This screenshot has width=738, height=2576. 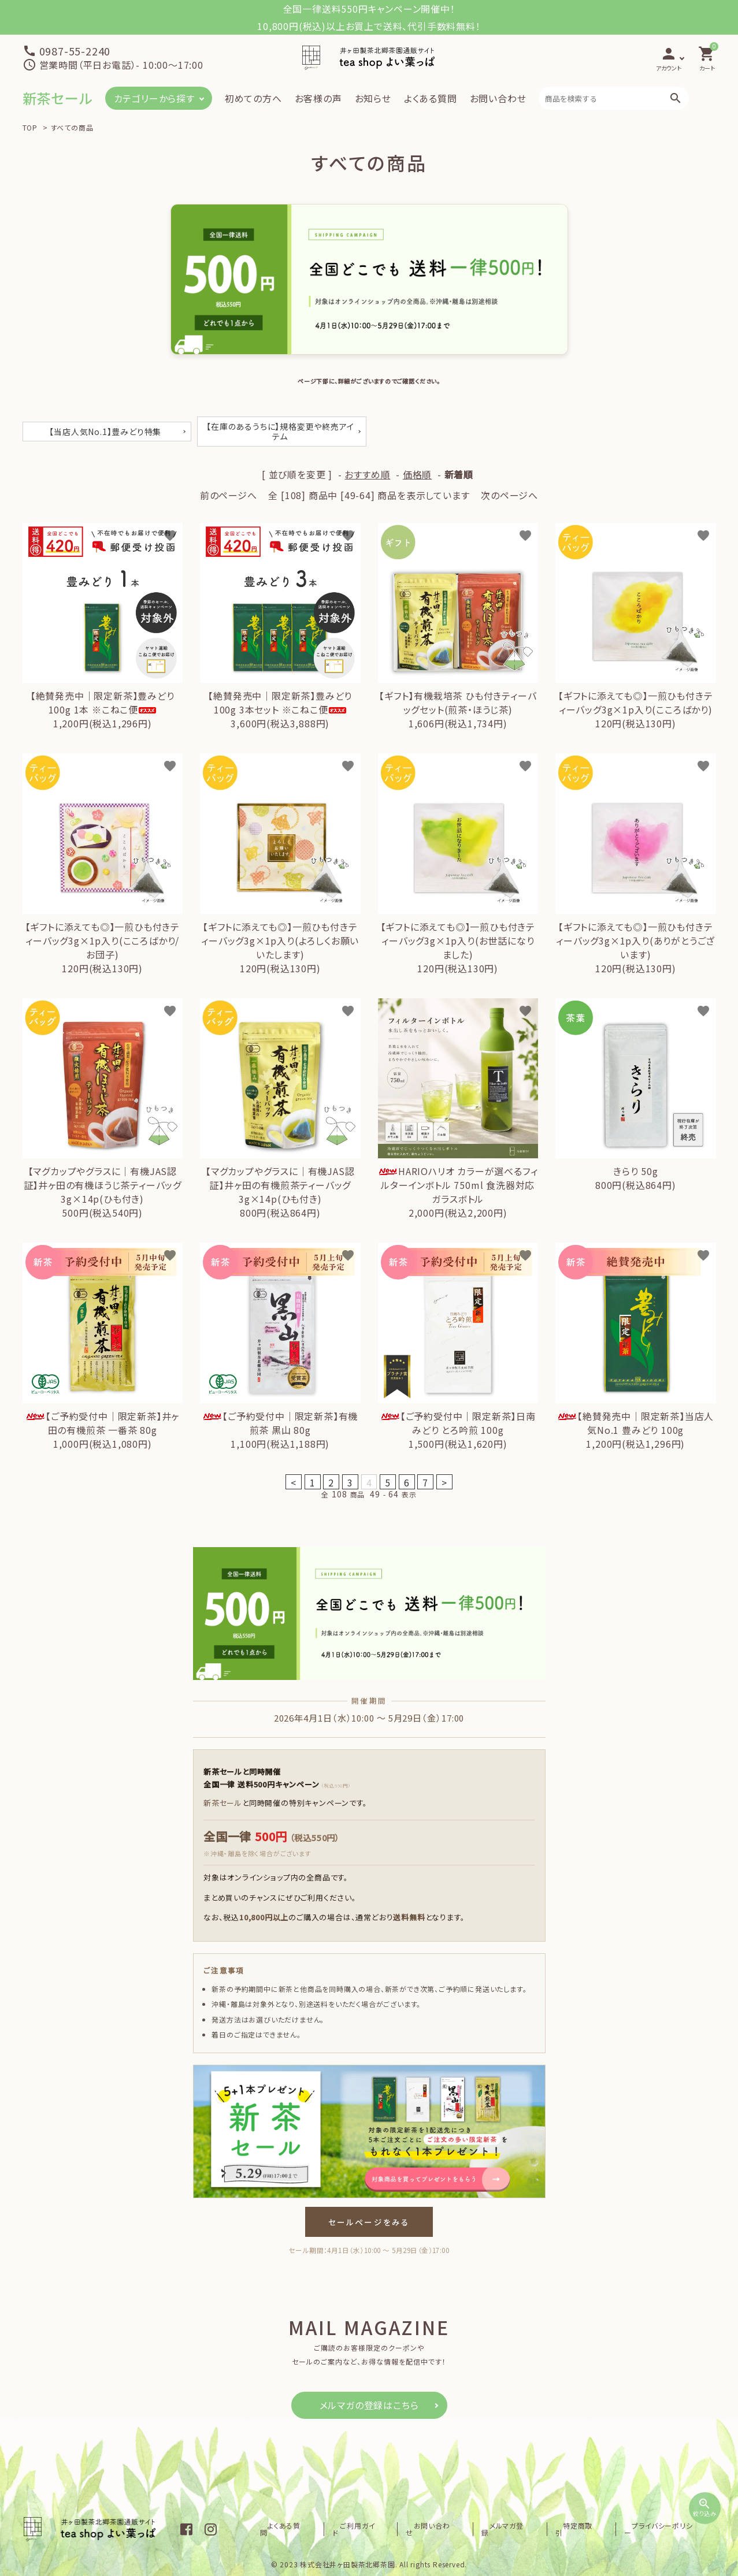 What do you see at coordinates (253, 98) in the screenshot?
I see `初めての方へ` at bounding box center [253, 98].